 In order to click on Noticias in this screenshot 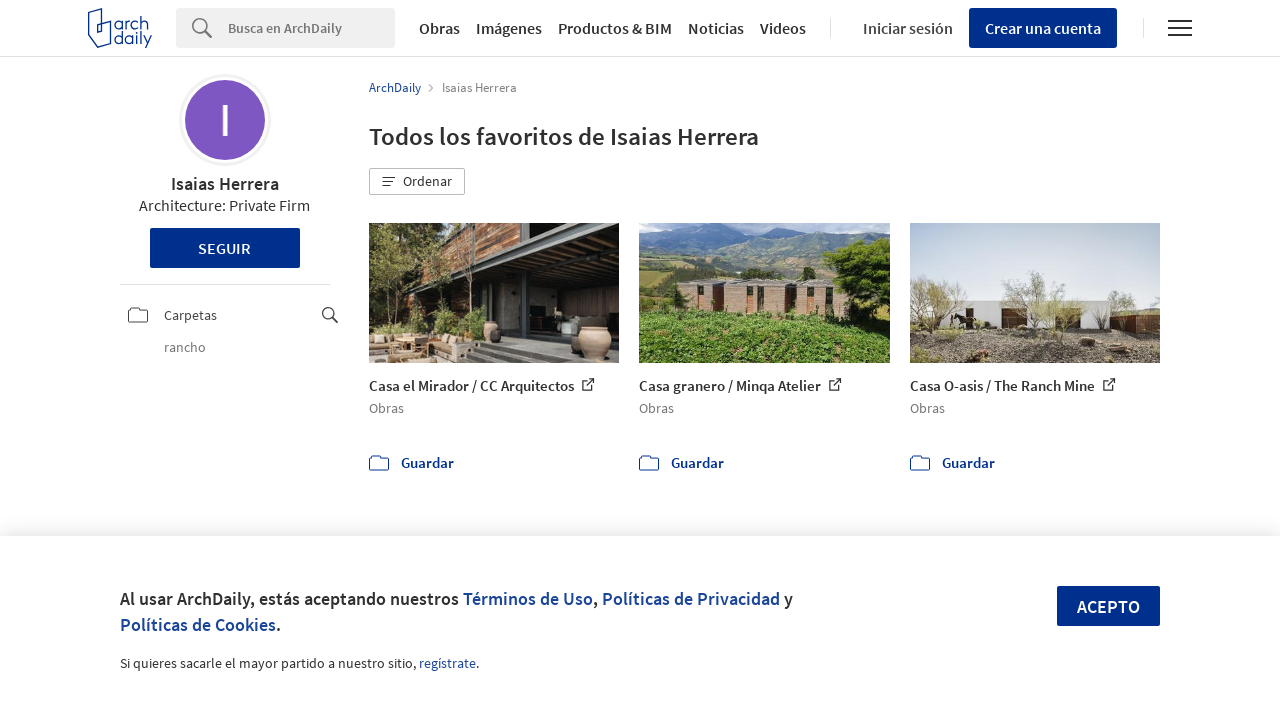, I will do `click(716, 28)`.